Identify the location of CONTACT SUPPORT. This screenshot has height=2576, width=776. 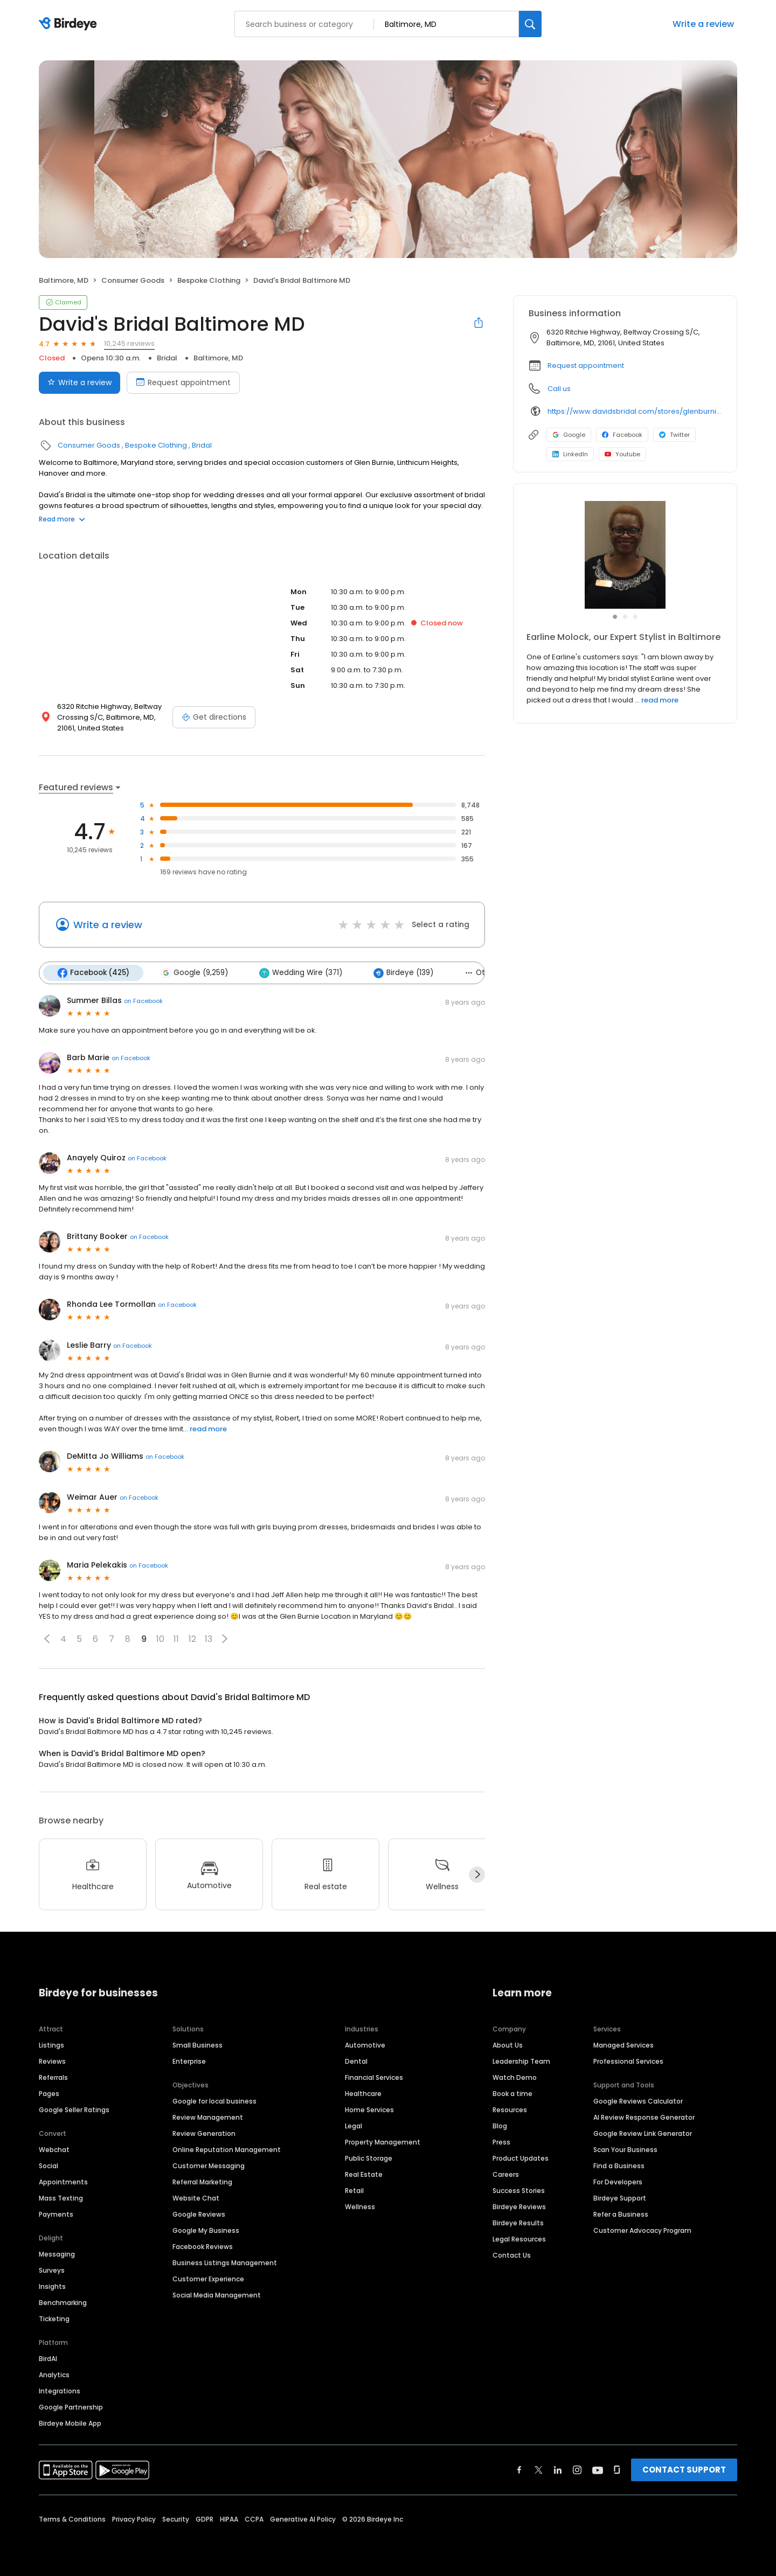
(684, 2469).